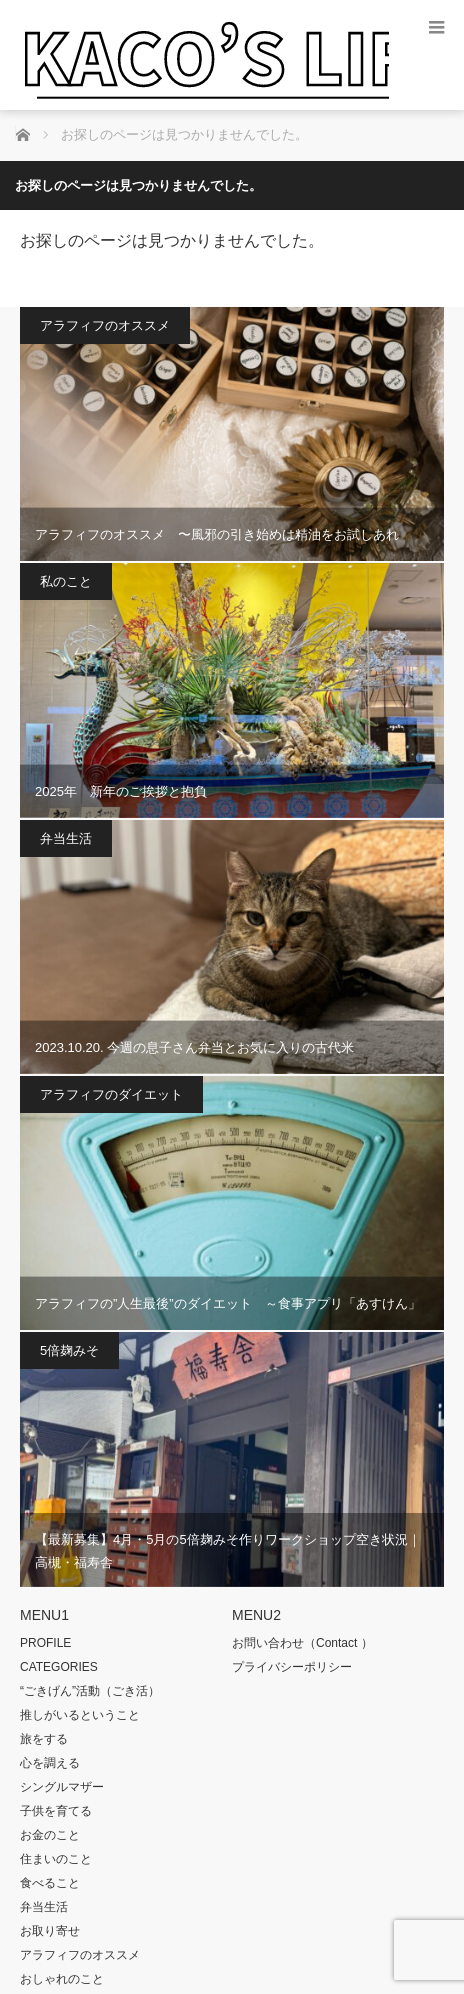 This screenshot has width=464, height=1994. What do you see at coordinates (56, 1859) in the screenshot?
I see `住まいのこと` at bounding box center [56, 1859].